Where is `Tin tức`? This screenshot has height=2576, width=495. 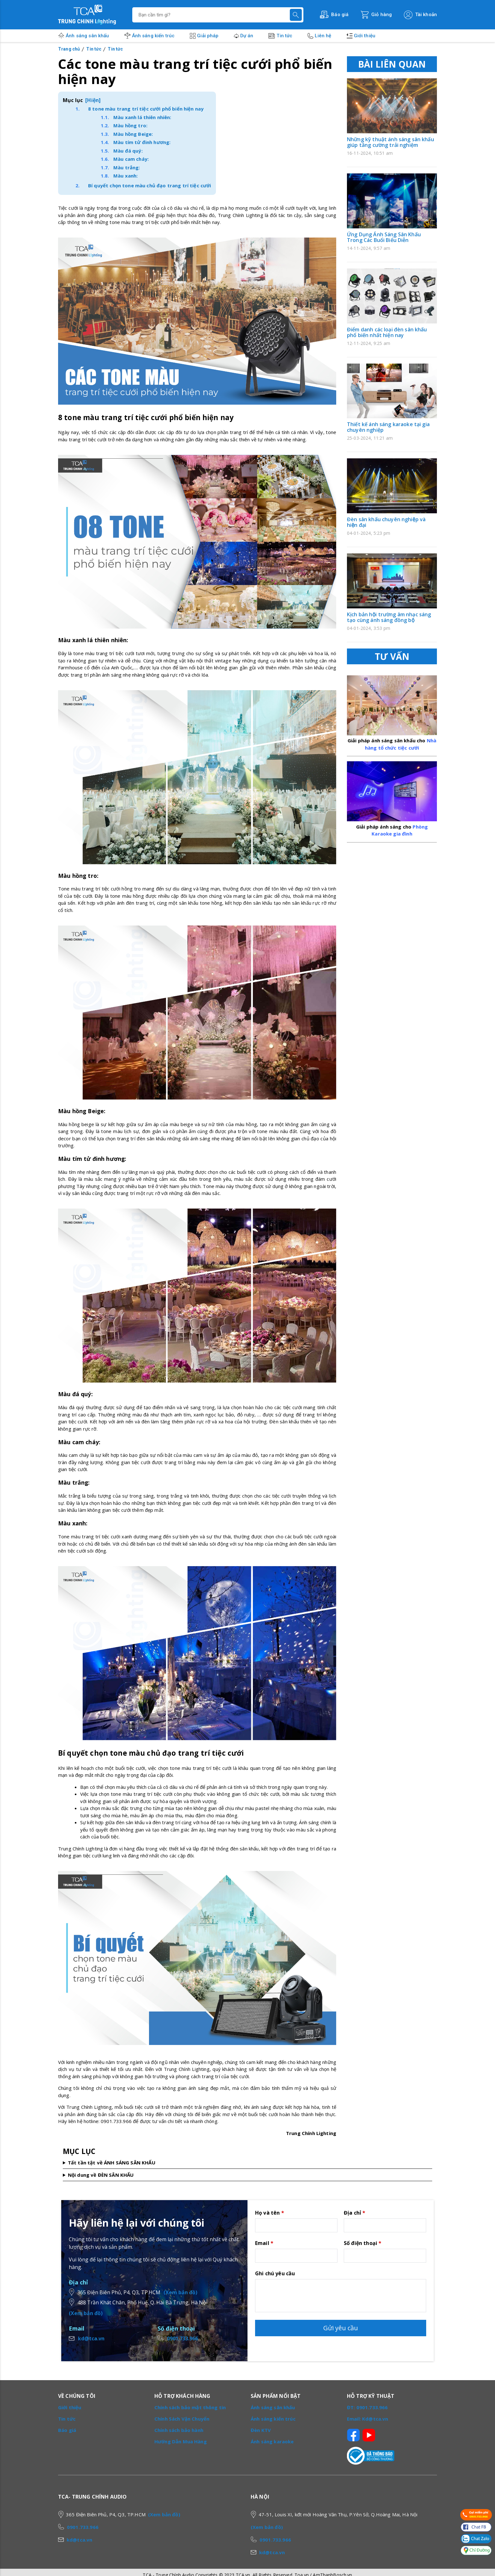 Tin tức is located at coordinates (284, 36).